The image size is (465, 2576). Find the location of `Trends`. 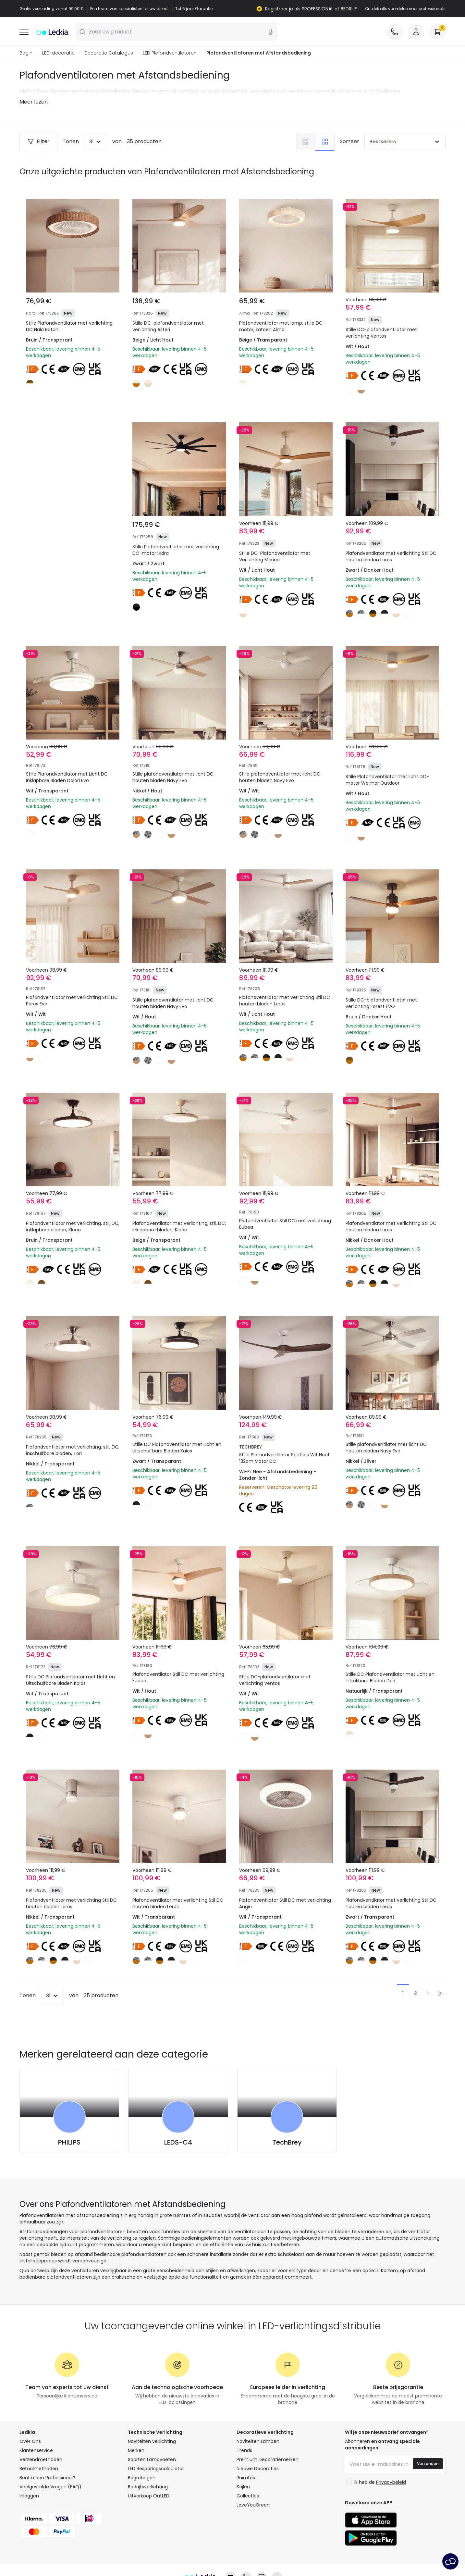

Trends is located at coordinates (244, 2450).